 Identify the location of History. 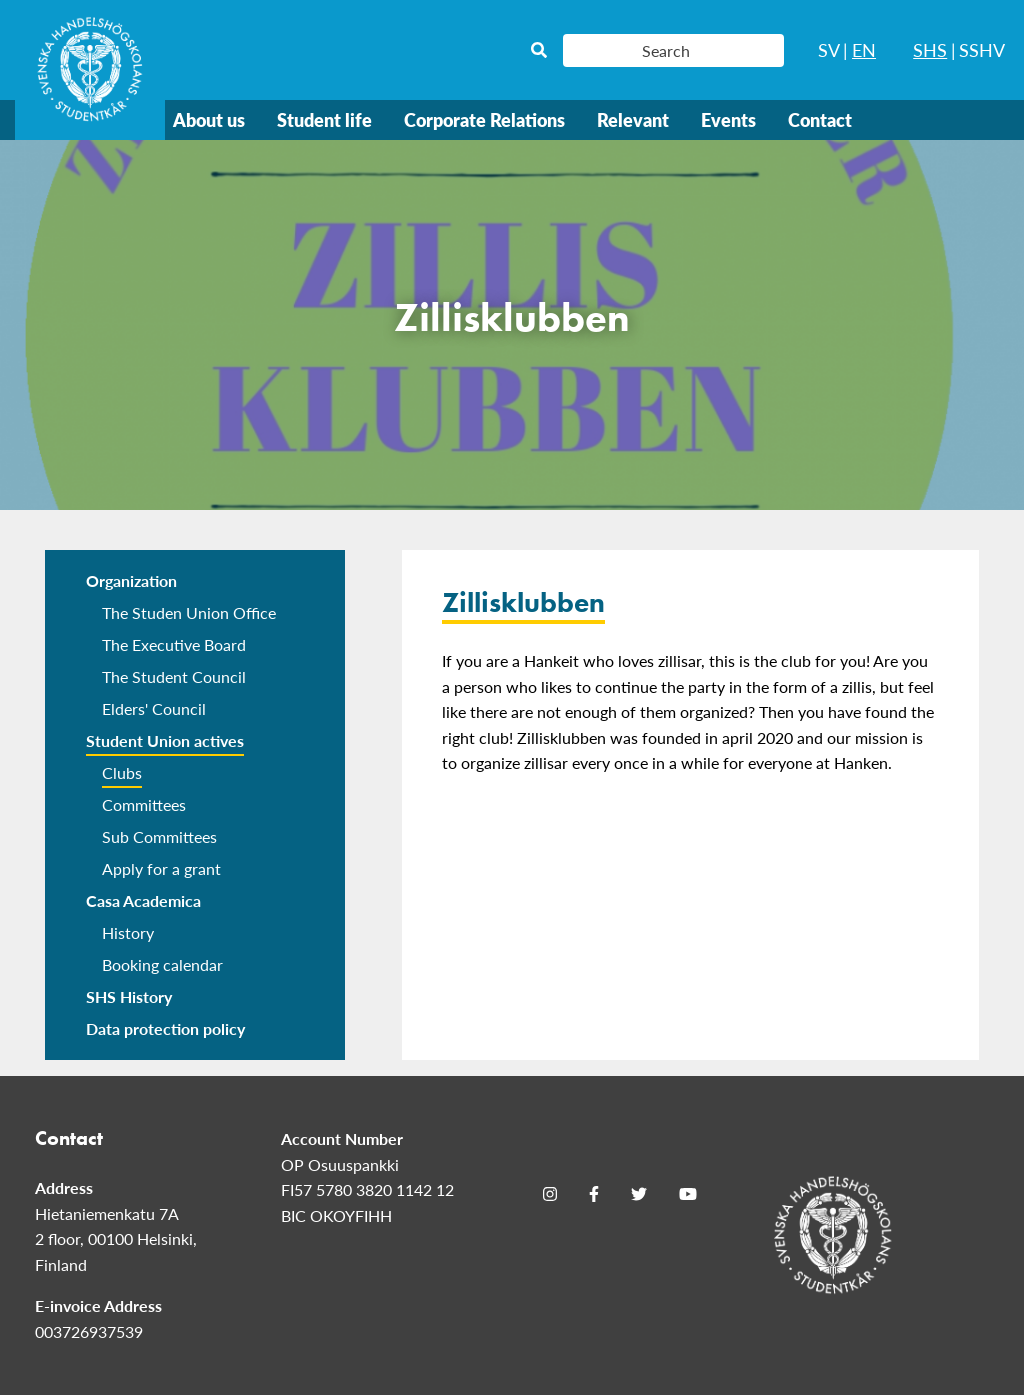
(128, 932).